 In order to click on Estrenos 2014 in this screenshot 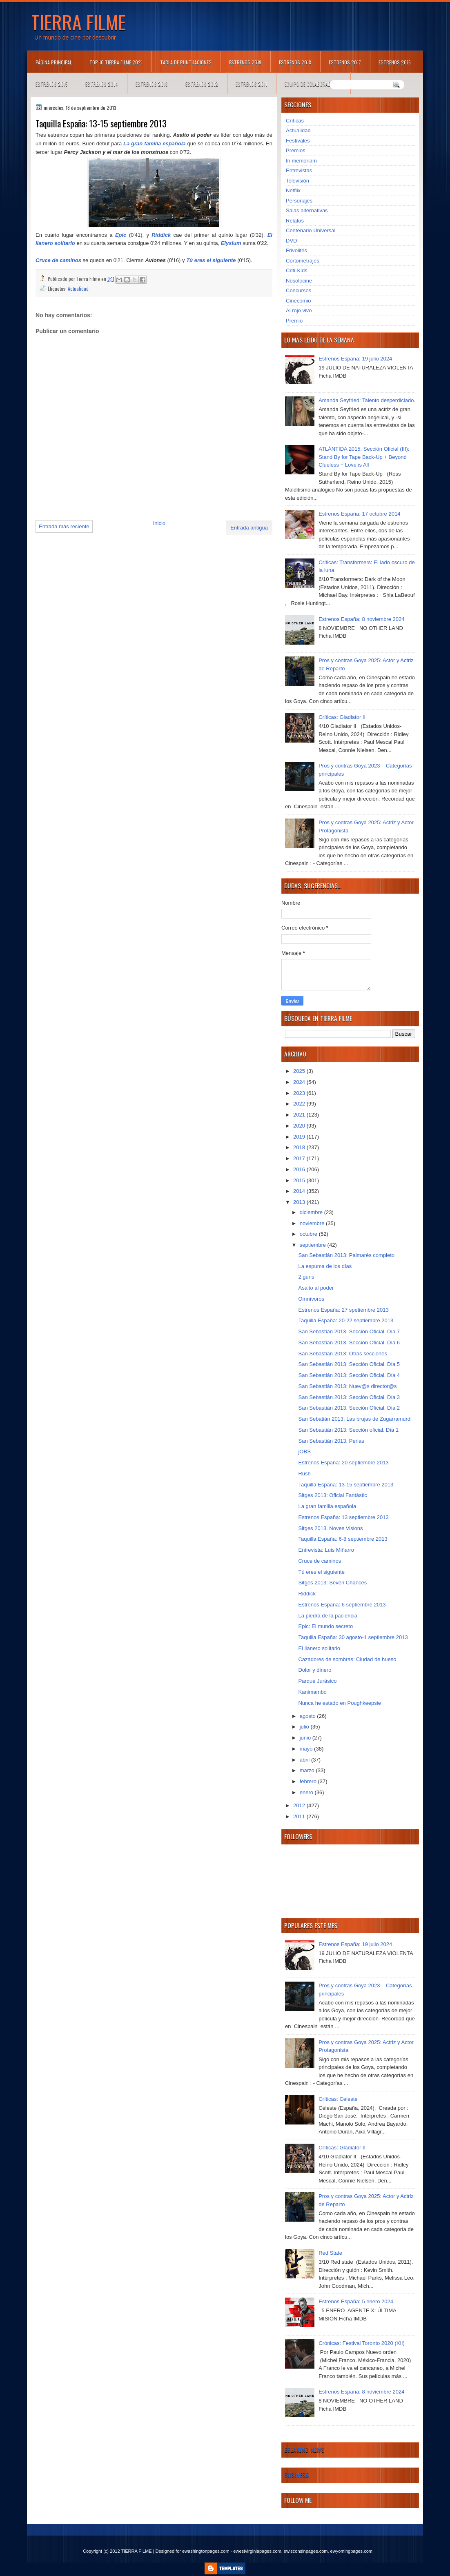, I will do `click(101, 83)`.